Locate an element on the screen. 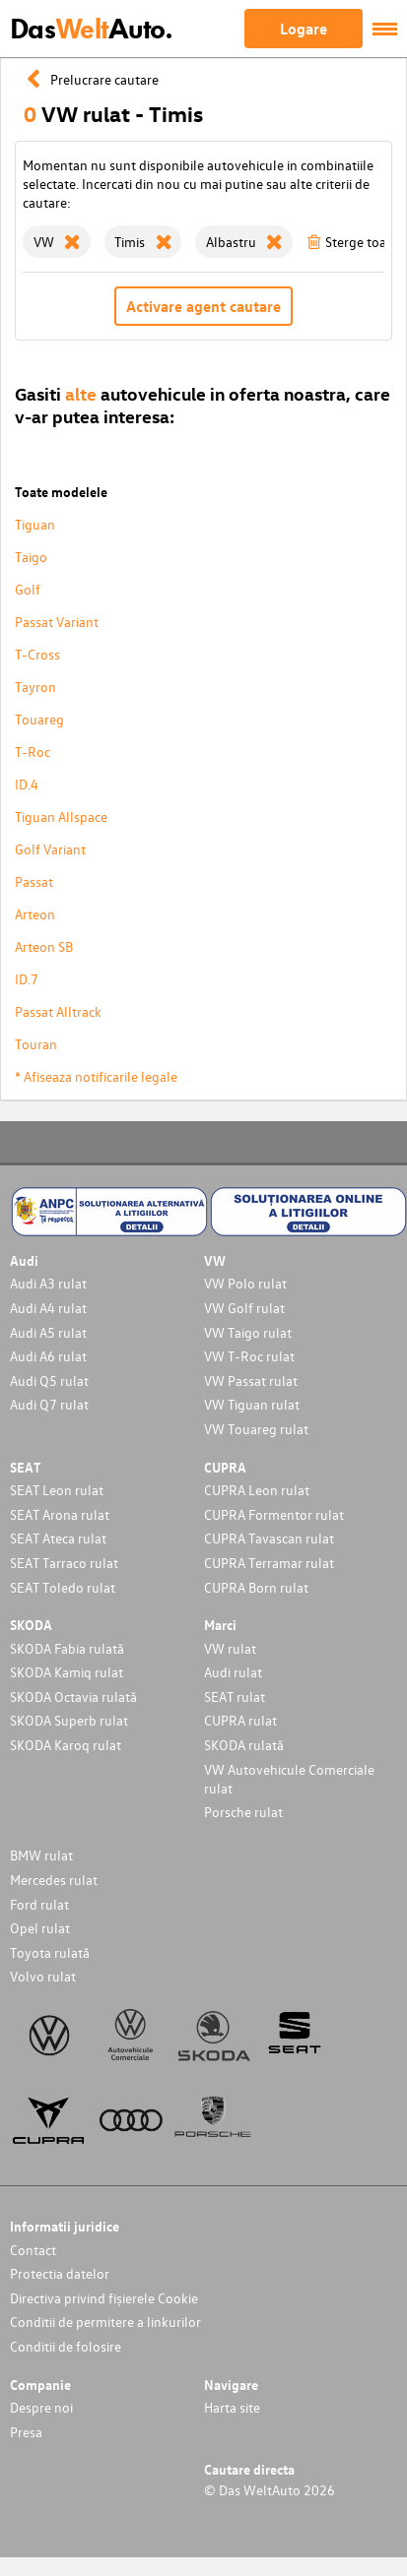 The image size is (407, 2576). Passat Variant is located at coordinates (57, 621).